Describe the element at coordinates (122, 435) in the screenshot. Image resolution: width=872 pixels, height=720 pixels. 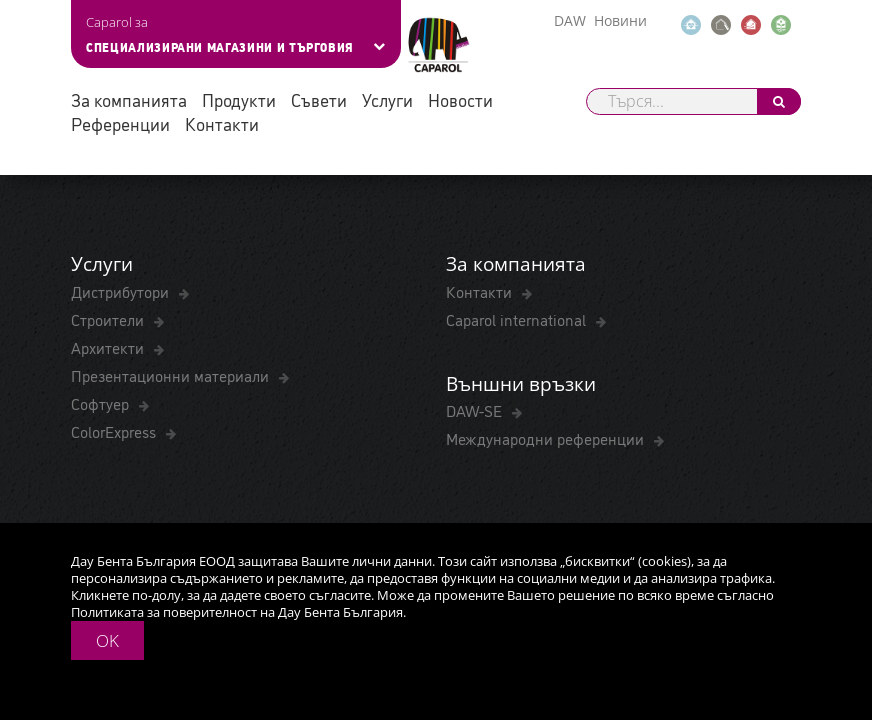
I see `Дистрибутори` at that location.